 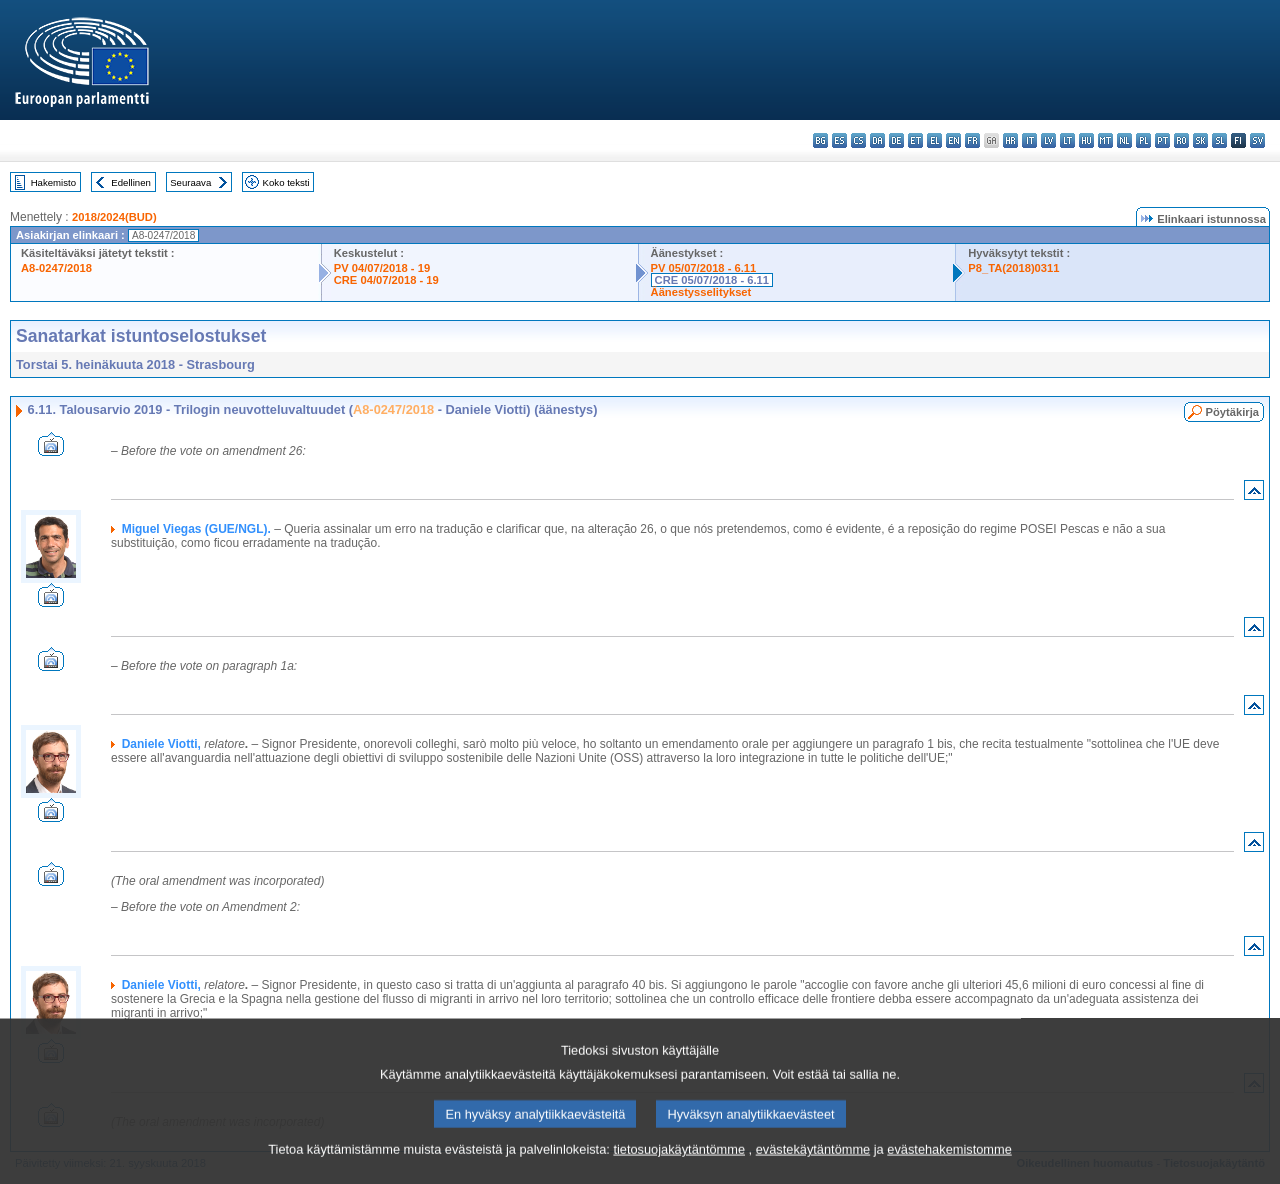 What do you see at coordinates (1013, 268) in the screenshot?
I see `P8_TA(2018)0311` at bounding box center [1013, 268].